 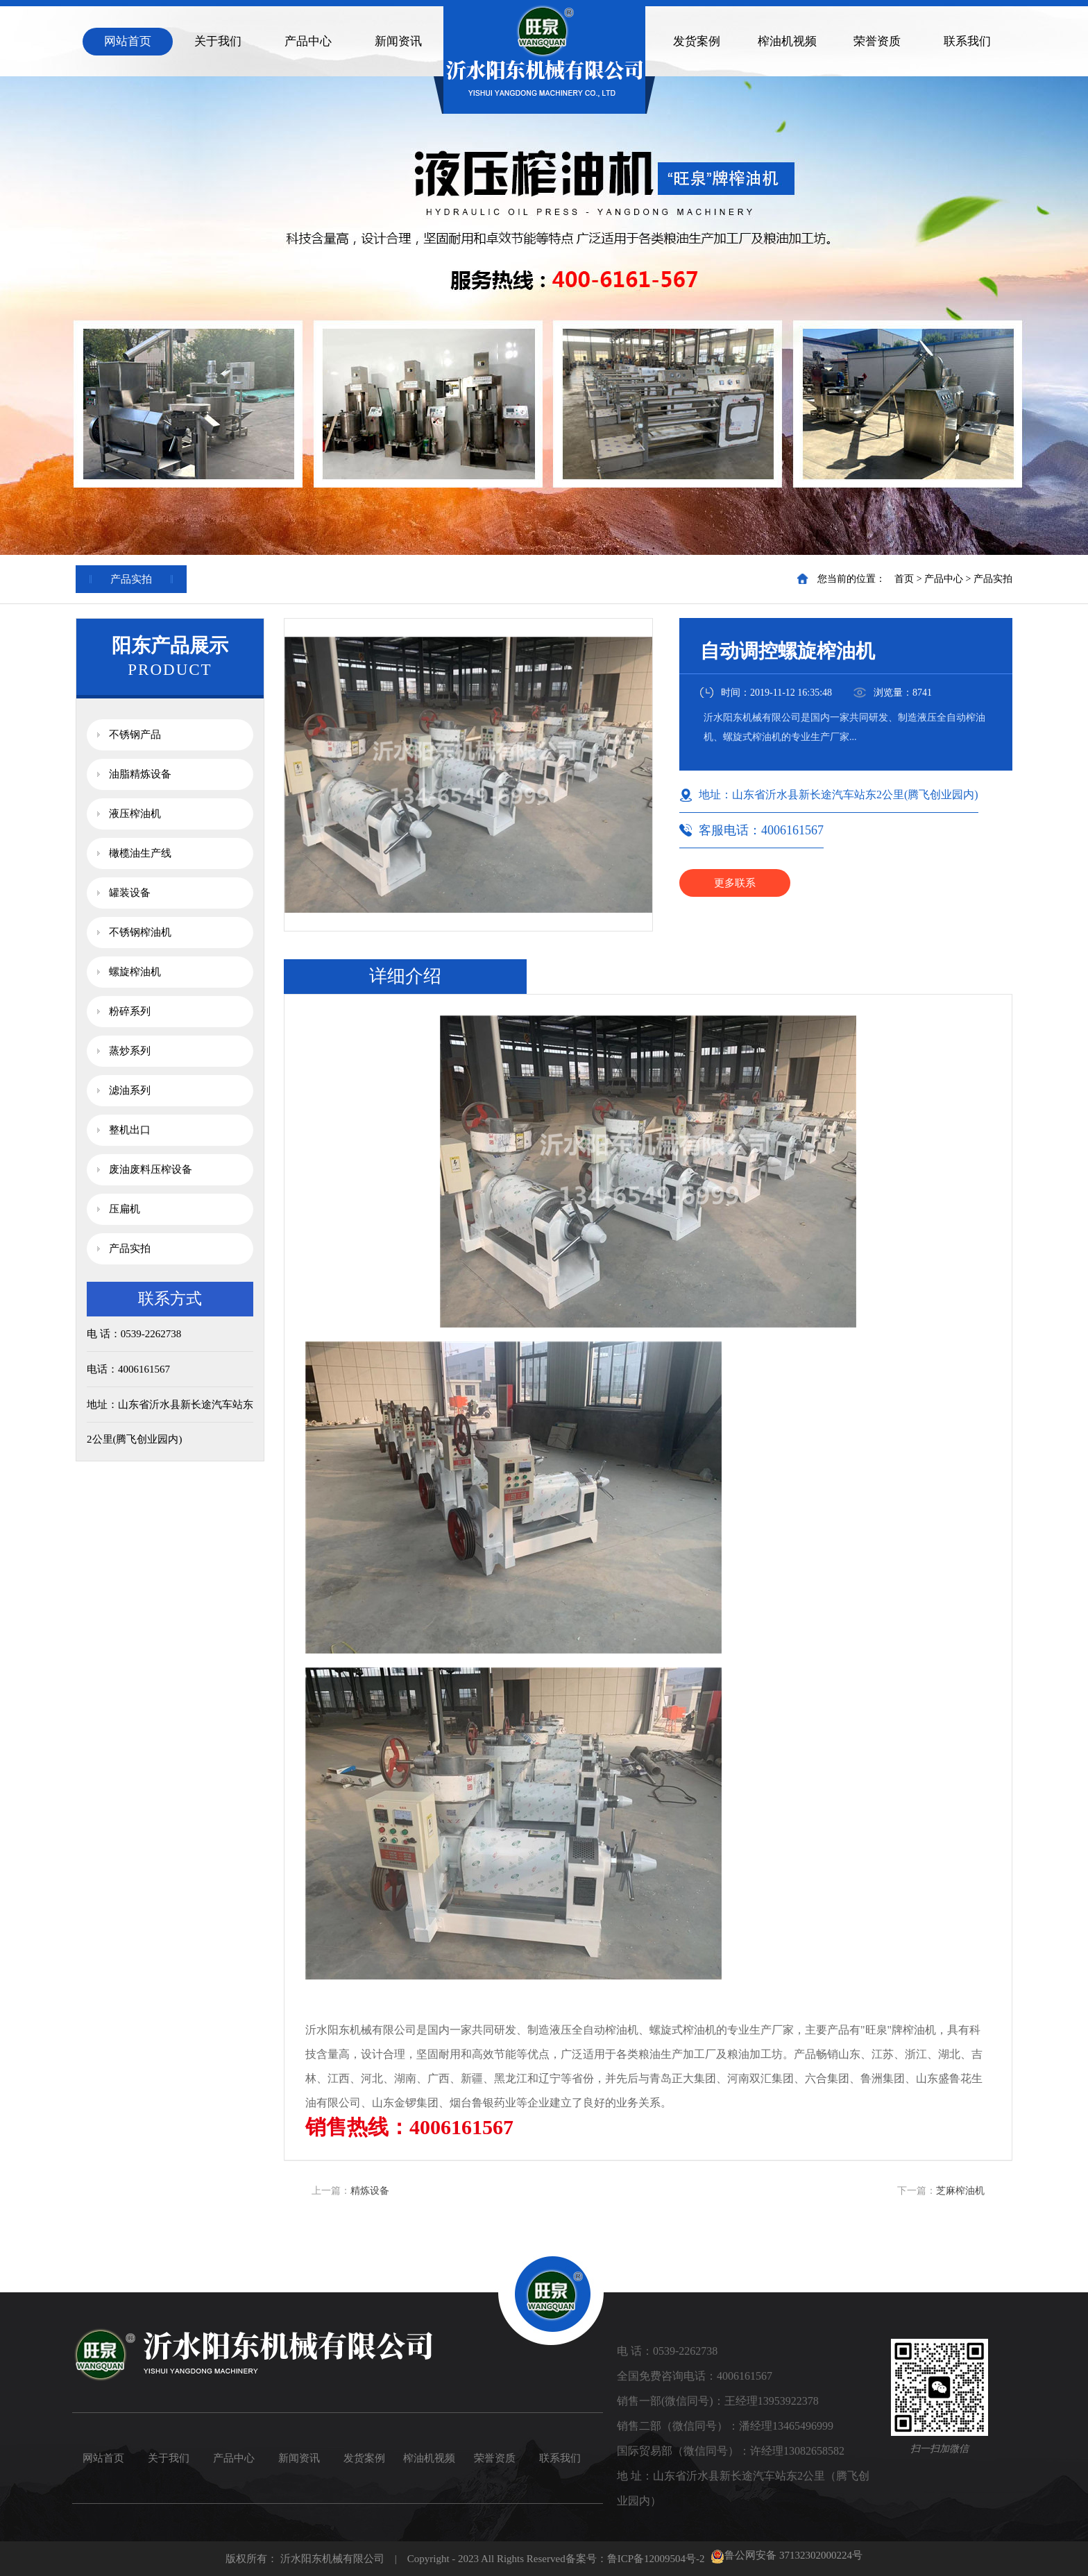 I want to click on 压扁机, so click(x=124, y=1208).